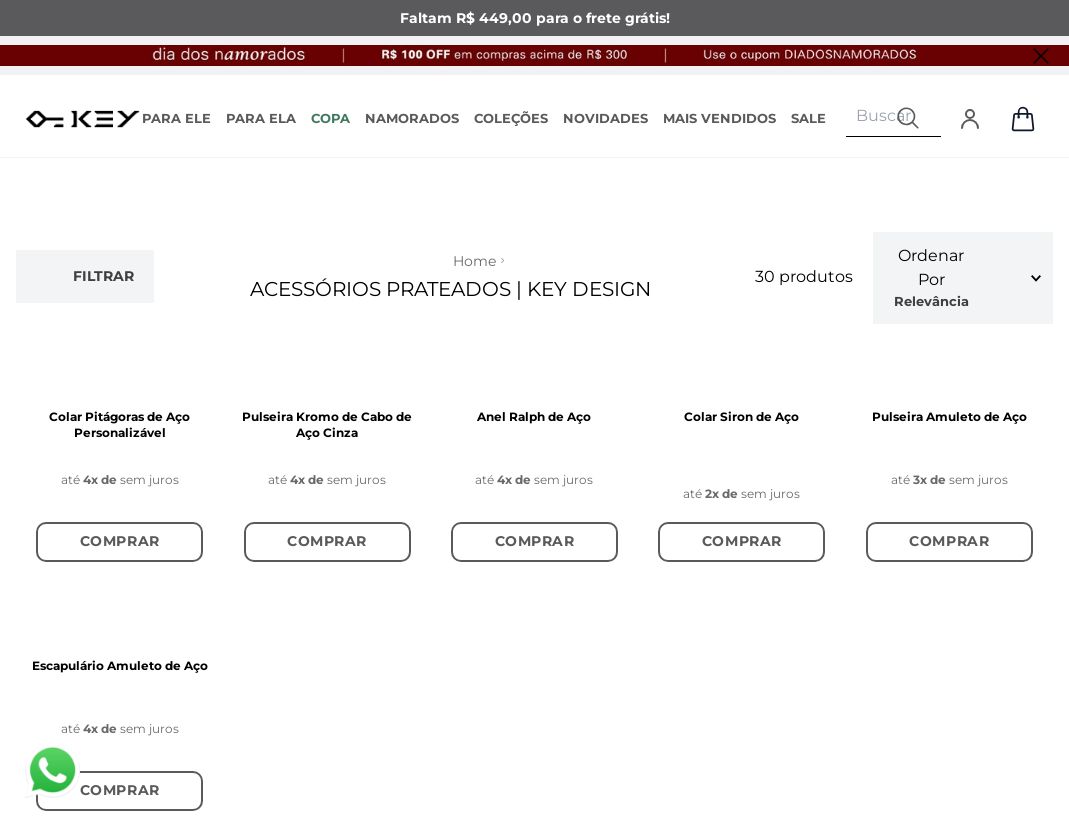 The height and width of the screenshot is (823, 1069). What do you see at coordinates (870, 292) in the screenshot?
I see `TikTok` at bounding box center [870, 292].